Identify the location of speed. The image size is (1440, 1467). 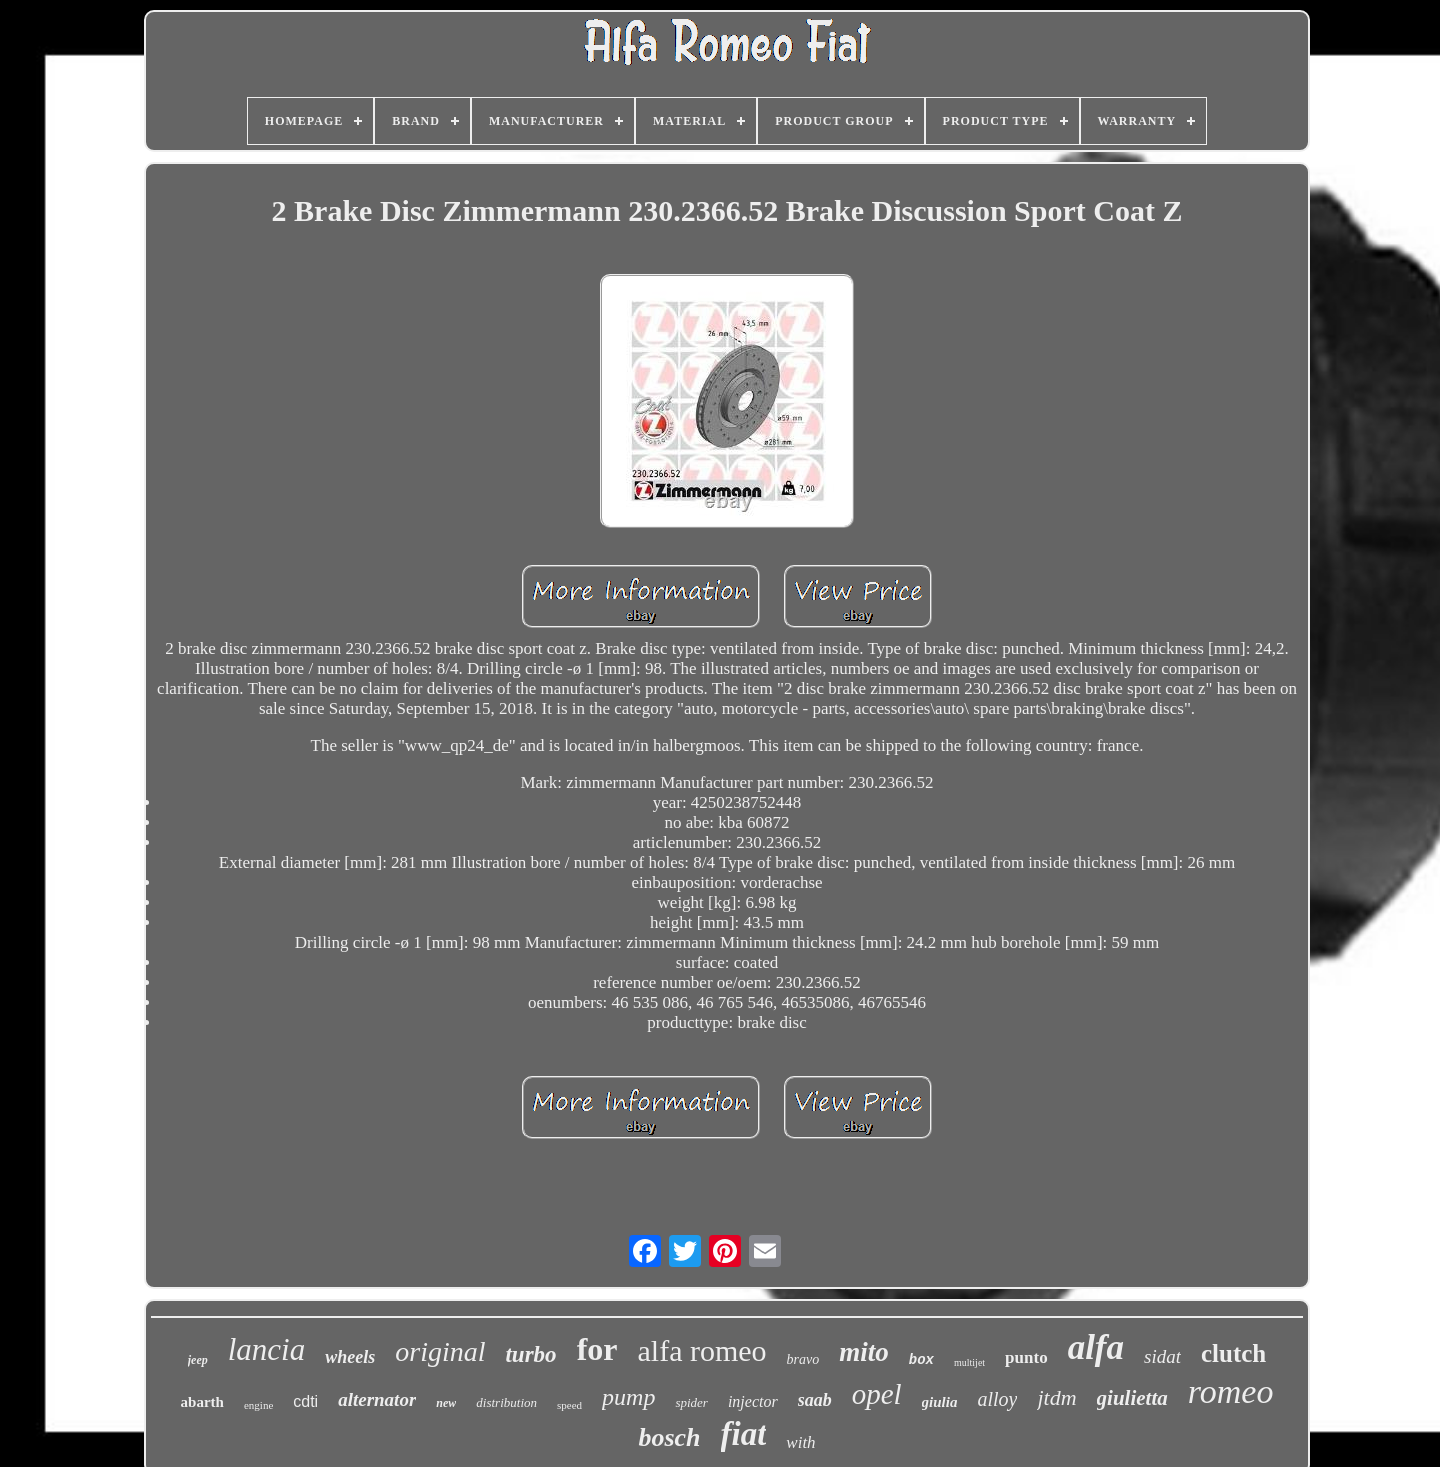
(569, 1405).